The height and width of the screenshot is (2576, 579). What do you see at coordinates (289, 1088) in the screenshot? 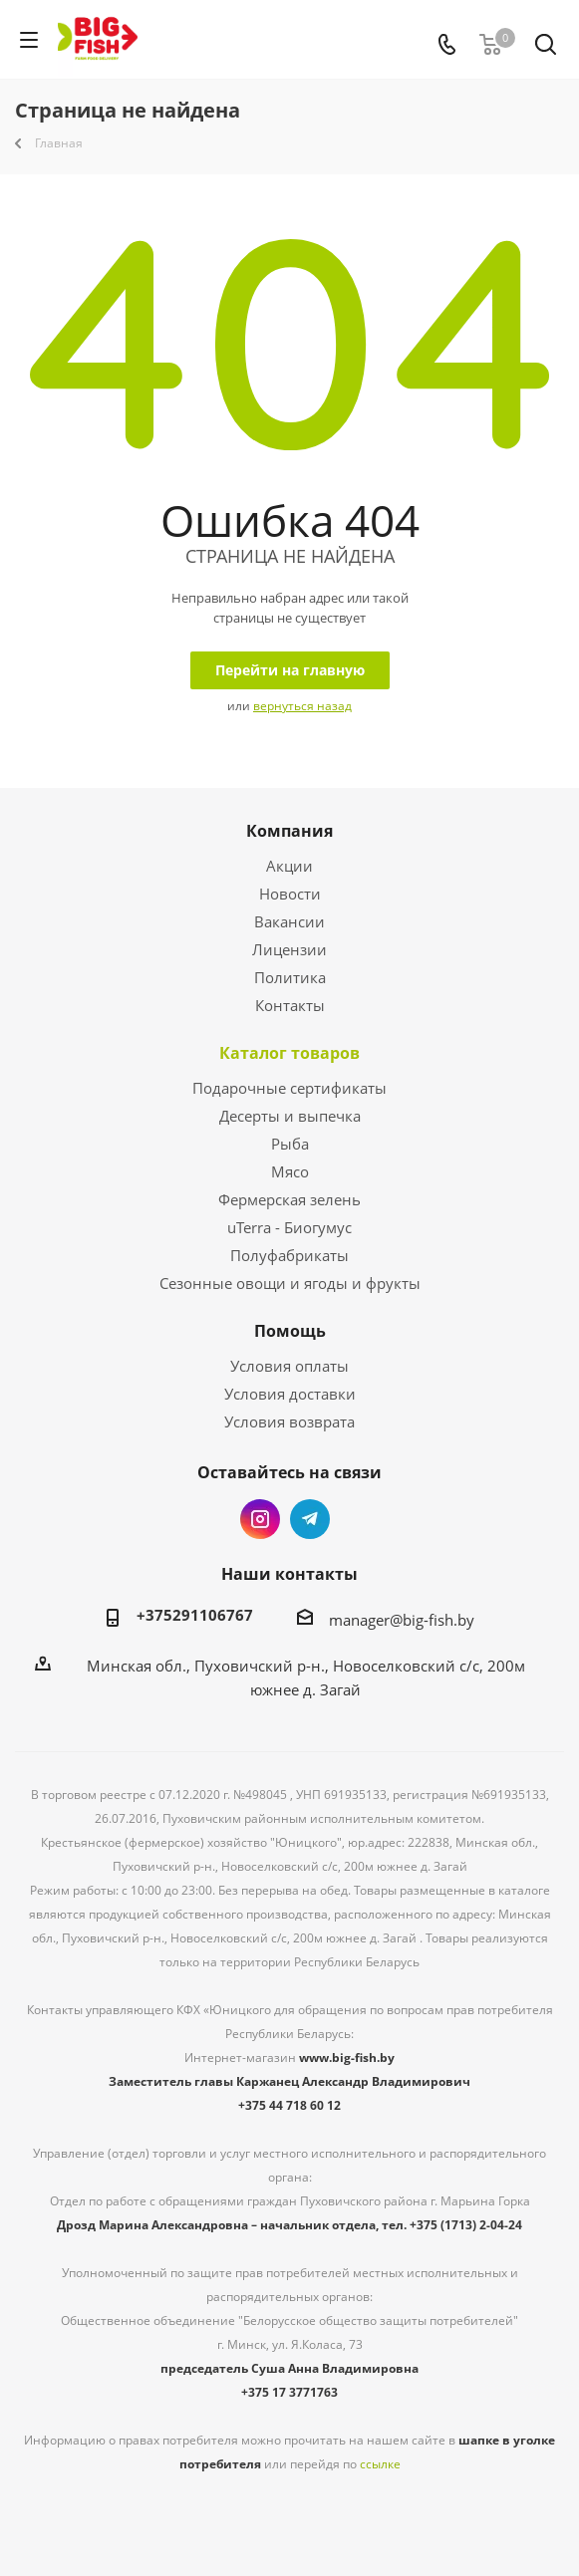
I see `Подарочные сертификаты` at bounding box center [289, 1088].